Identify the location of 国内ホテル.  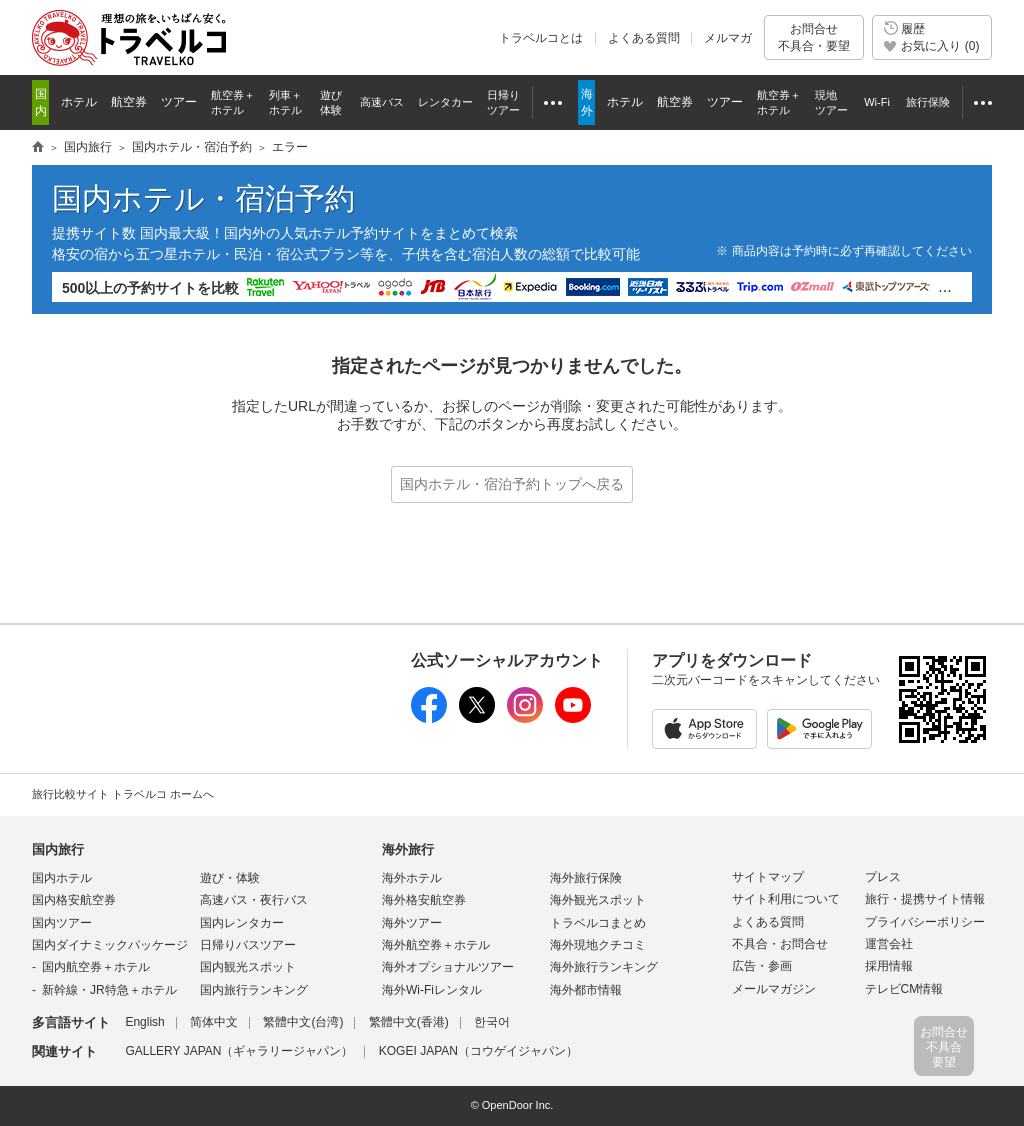
(62, 878).